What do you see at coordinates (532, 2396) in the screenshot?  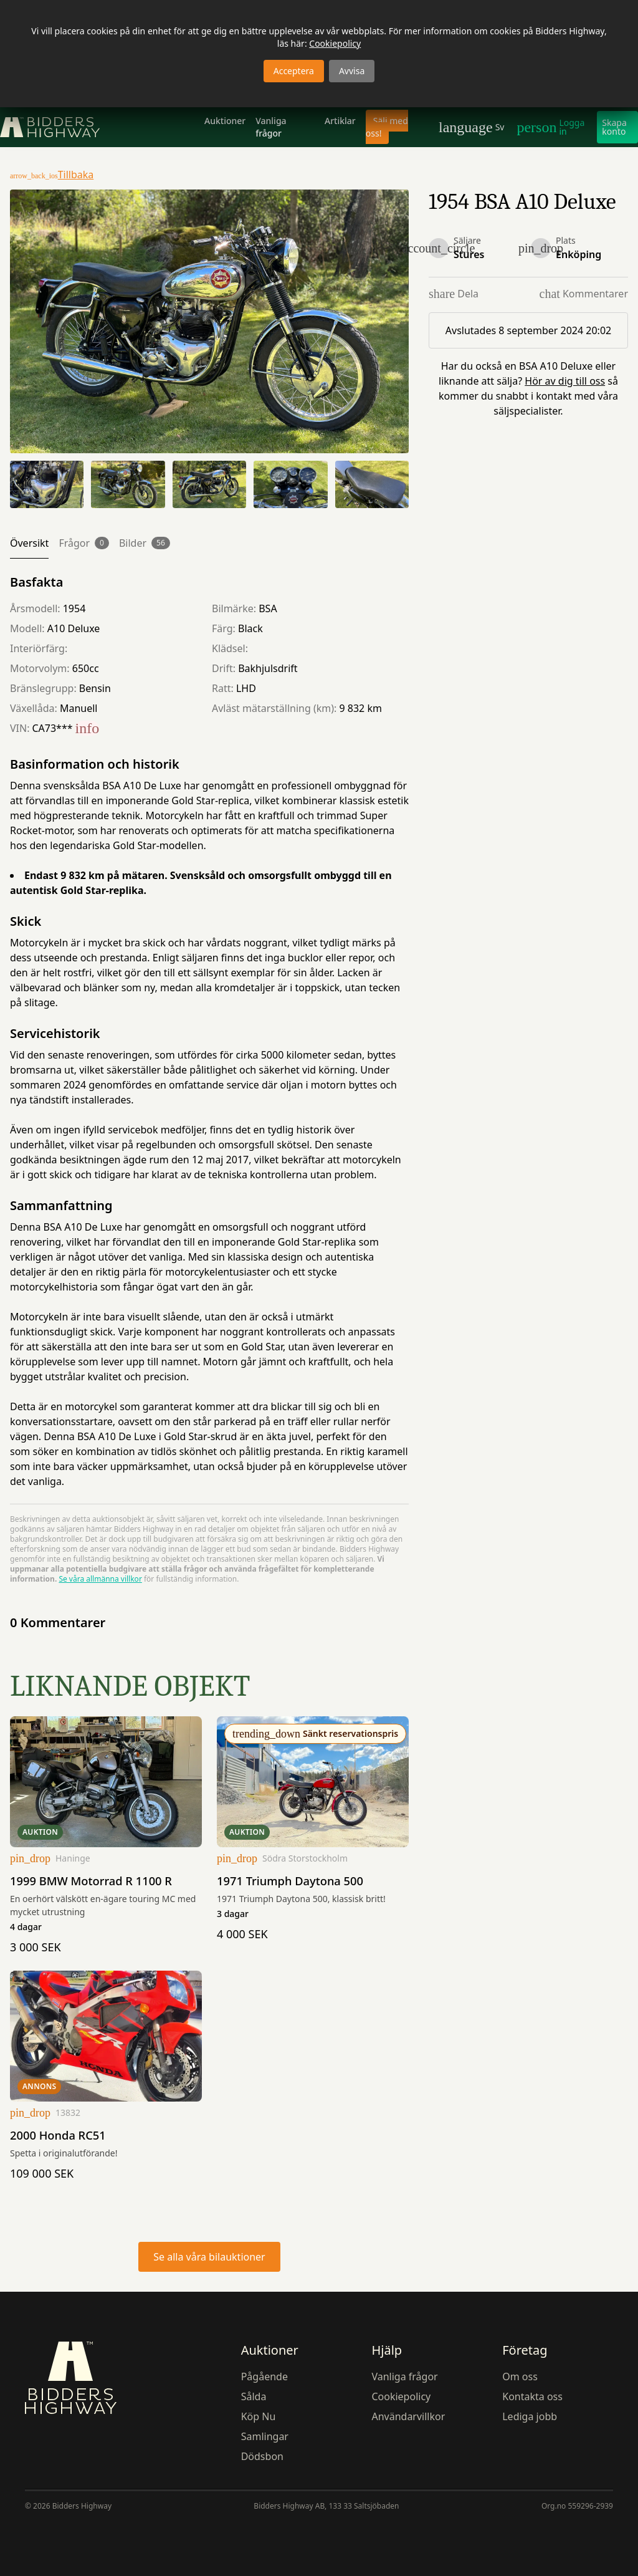 I see `Kontakta oss` at bounding box center [532, 2396].